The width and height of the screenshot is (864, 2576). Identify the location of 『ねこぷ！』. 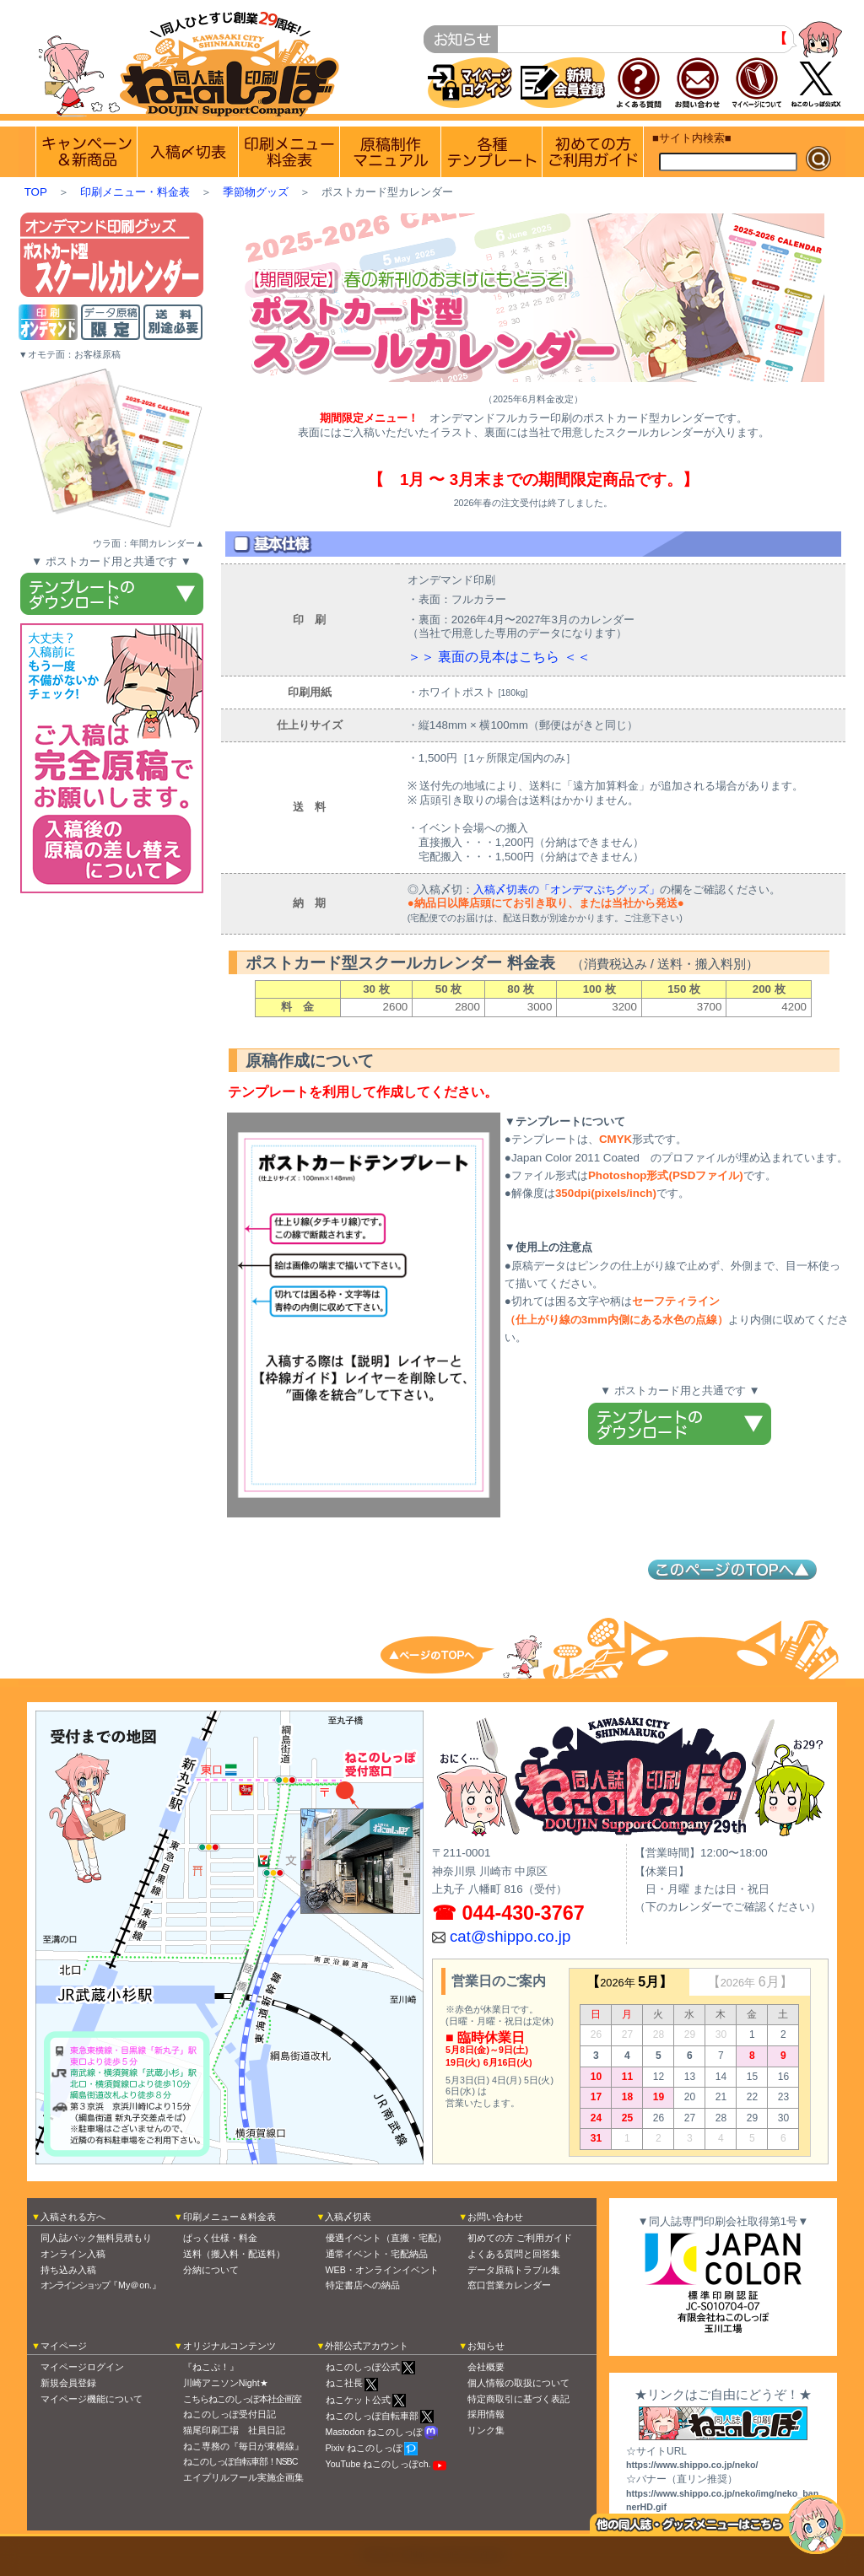
(211, 2367).